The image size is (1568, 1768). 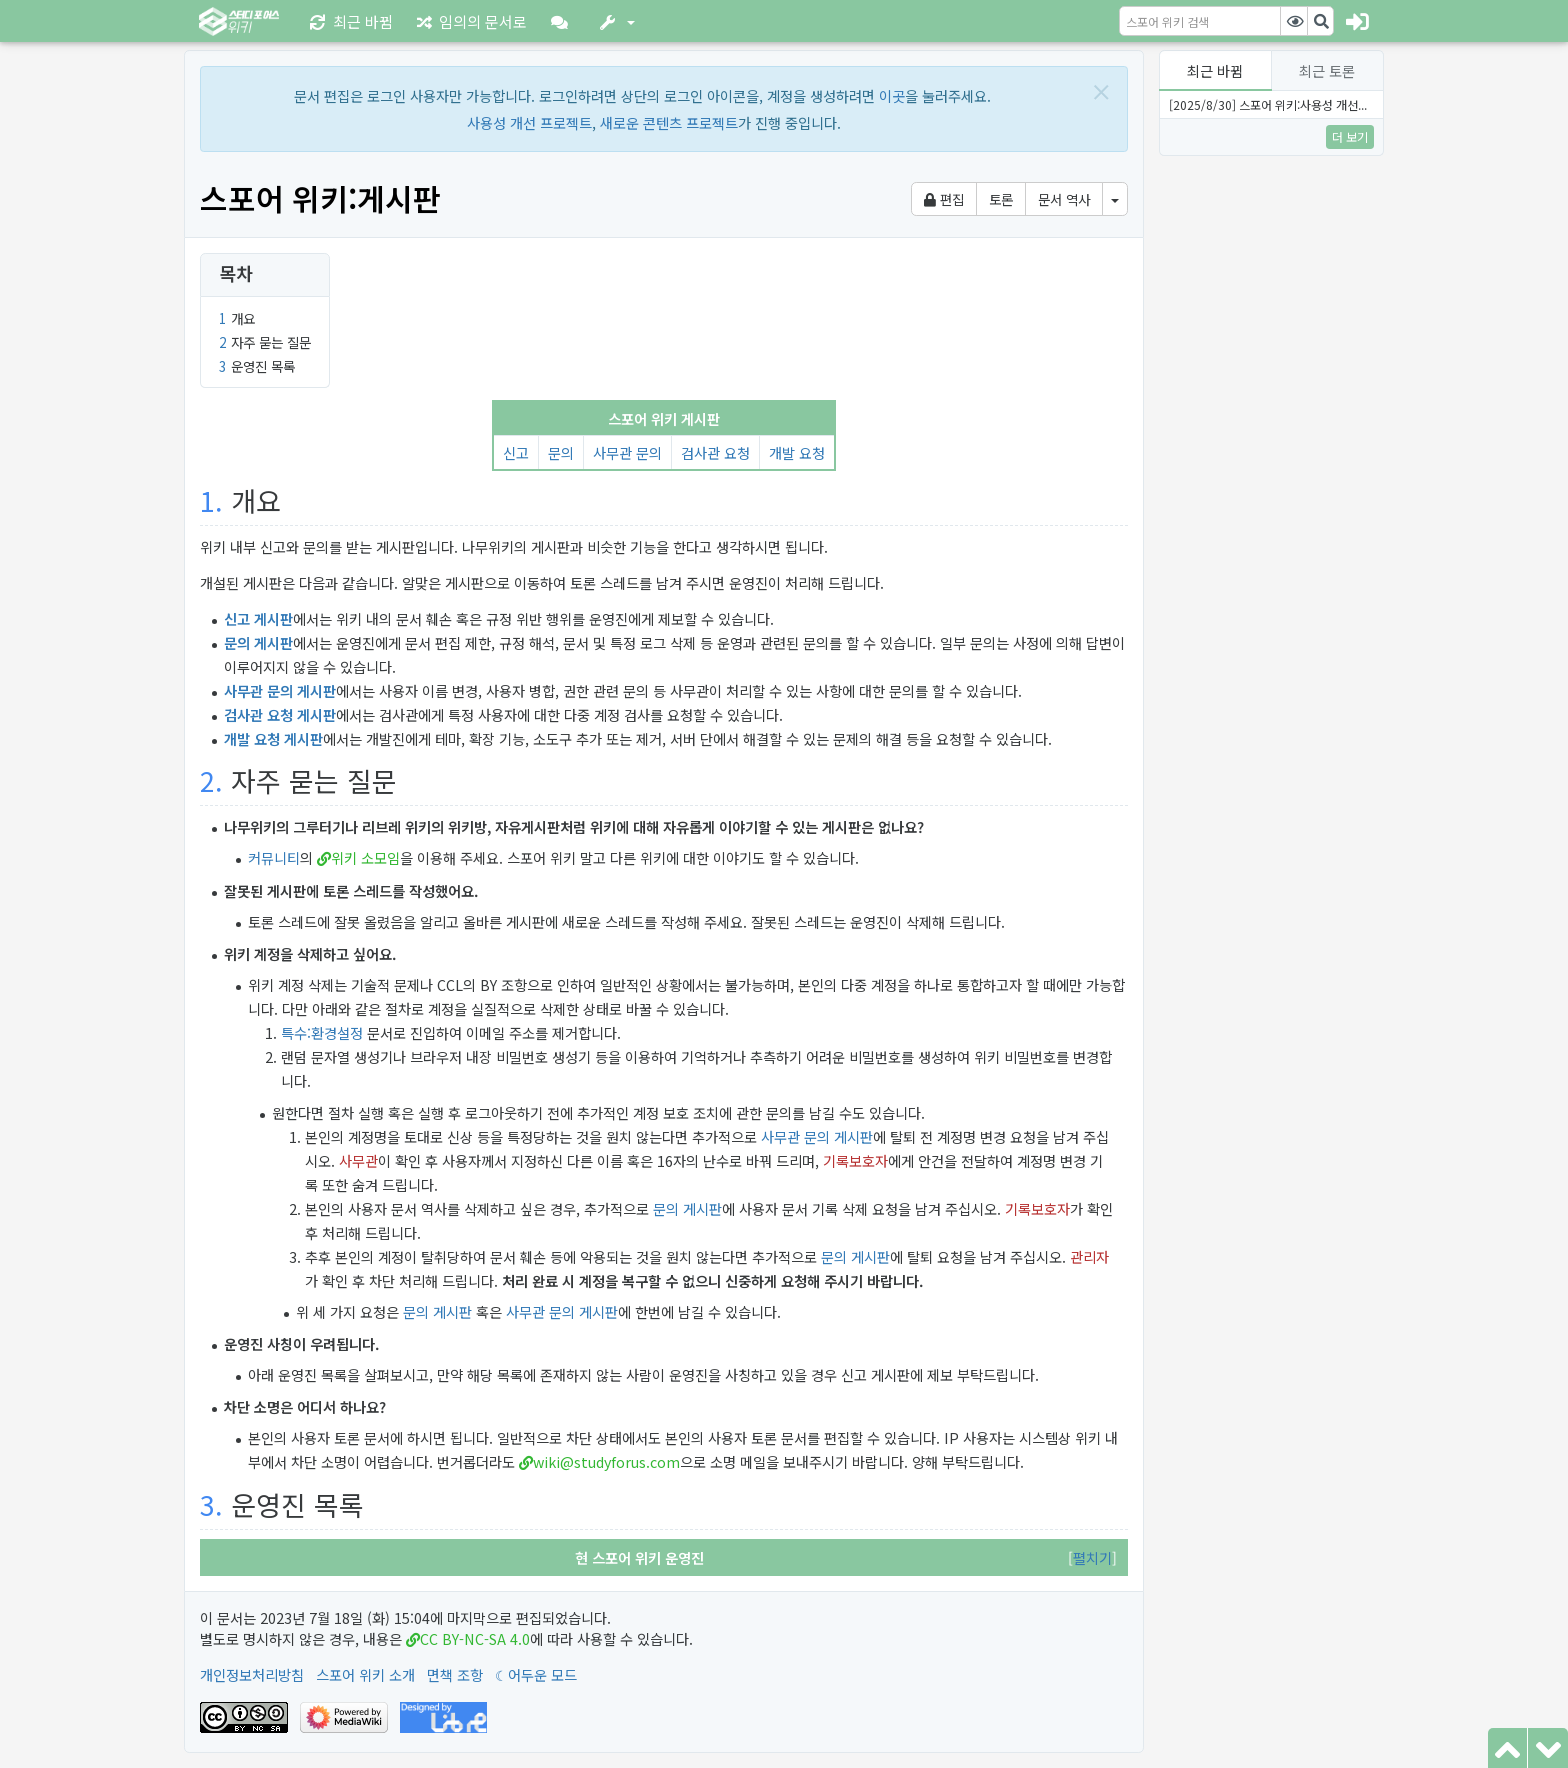 What do you see at coordinates (669, 122) in the screenshot?
I see `새로운 콘텐츠 프로젝트` at bounding box center [669, 122].